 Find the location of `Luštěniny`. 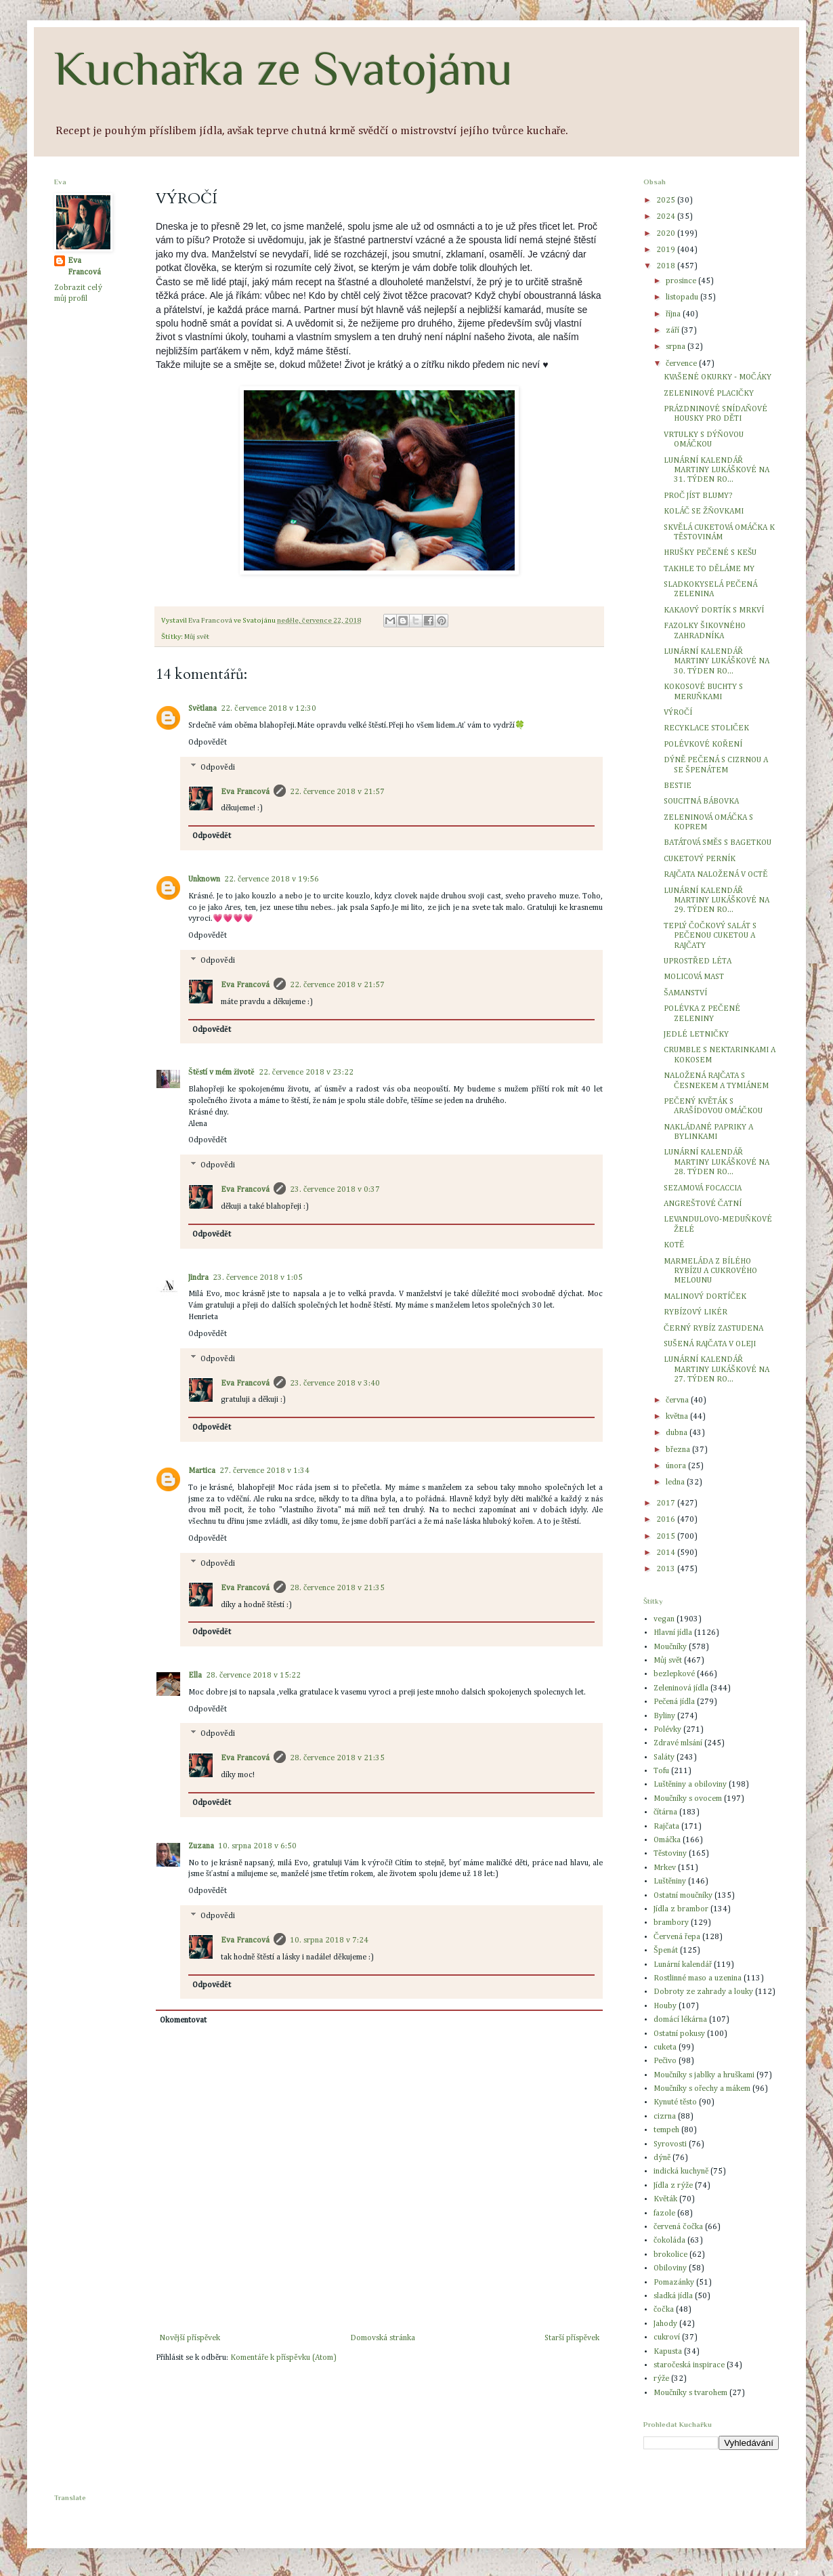

Luštěniny is located at coordinates (670, 1881).